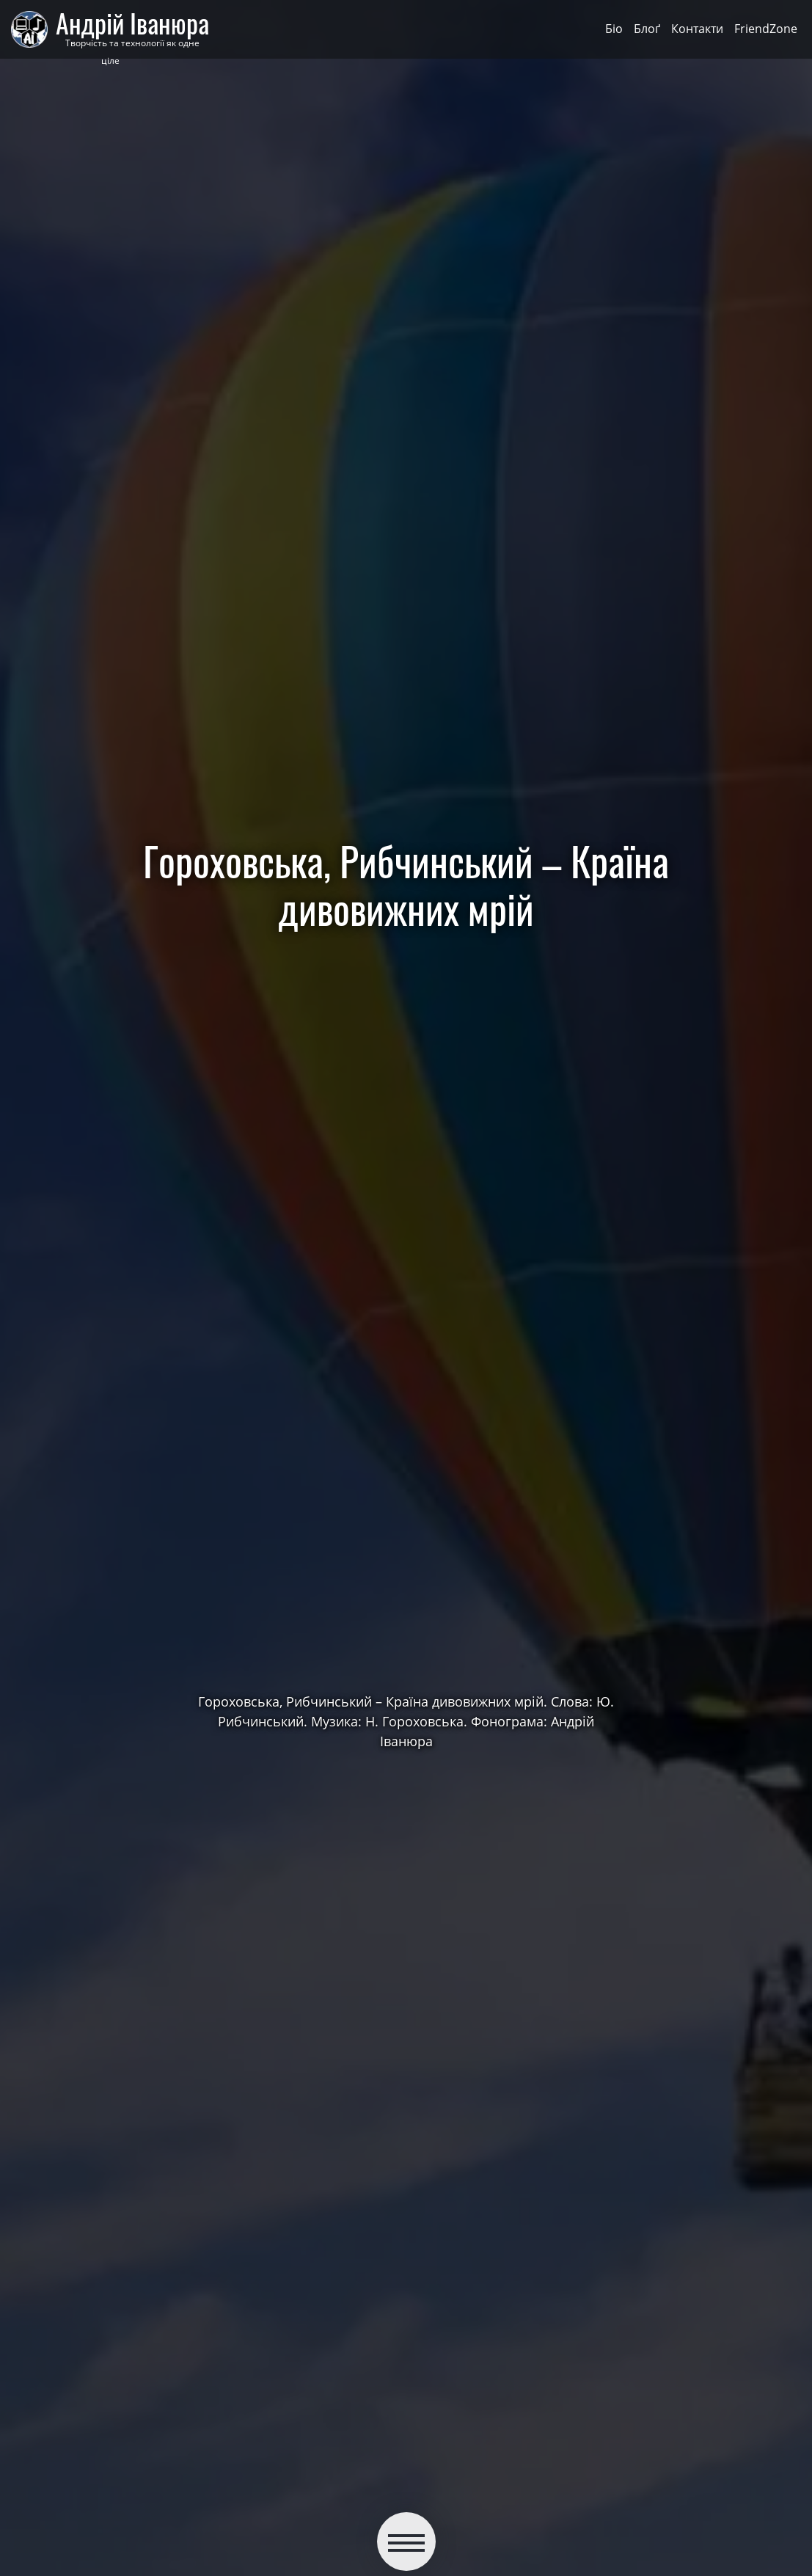 The image size is (812, 2576). What do you see at coordinates (614, 29) in the screenshot?
I see `Біо` at bounding box center [614, 29].